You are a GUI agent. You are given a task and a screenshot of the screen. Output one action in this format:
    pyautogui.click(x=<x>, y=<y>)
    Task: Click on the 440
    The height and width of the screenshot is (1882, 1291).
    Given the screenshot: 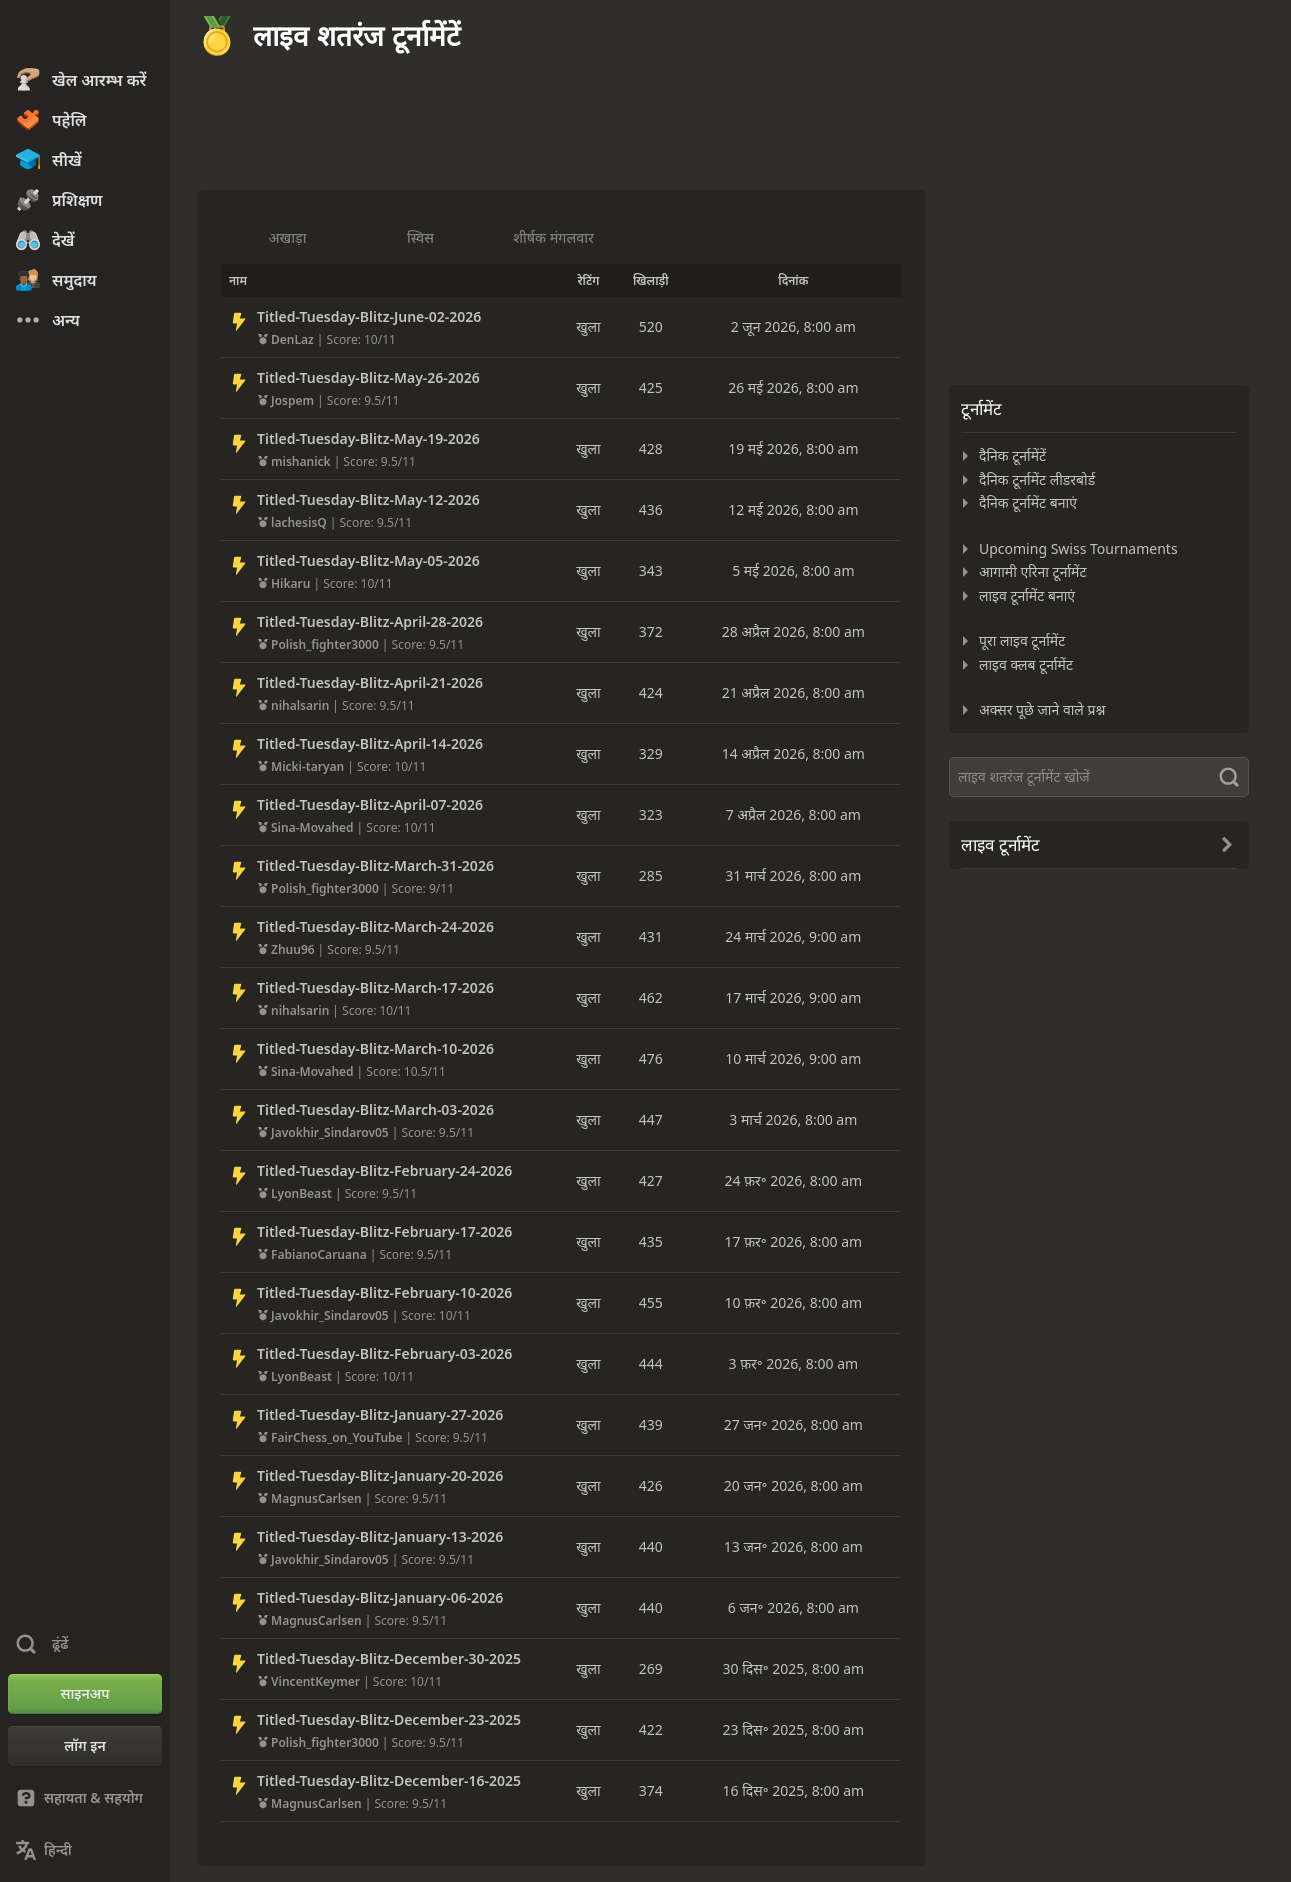 What is the action you would take?
    pyautogui.click(x=651, y=1546)
    